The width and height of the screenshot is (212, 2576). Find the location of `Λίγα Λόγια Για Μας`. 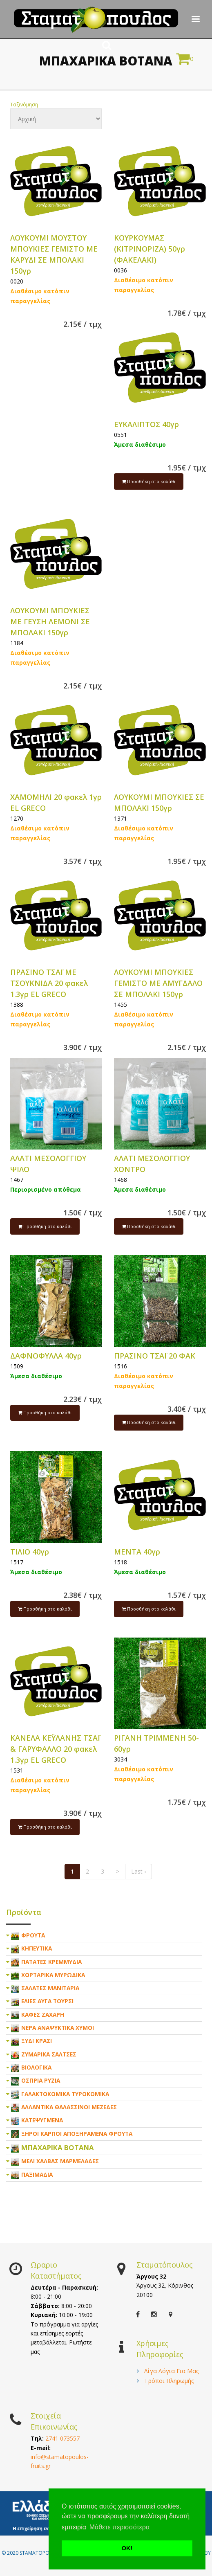

Λίγα Λόγια Για Μας is located at coordinates (171, 2371).